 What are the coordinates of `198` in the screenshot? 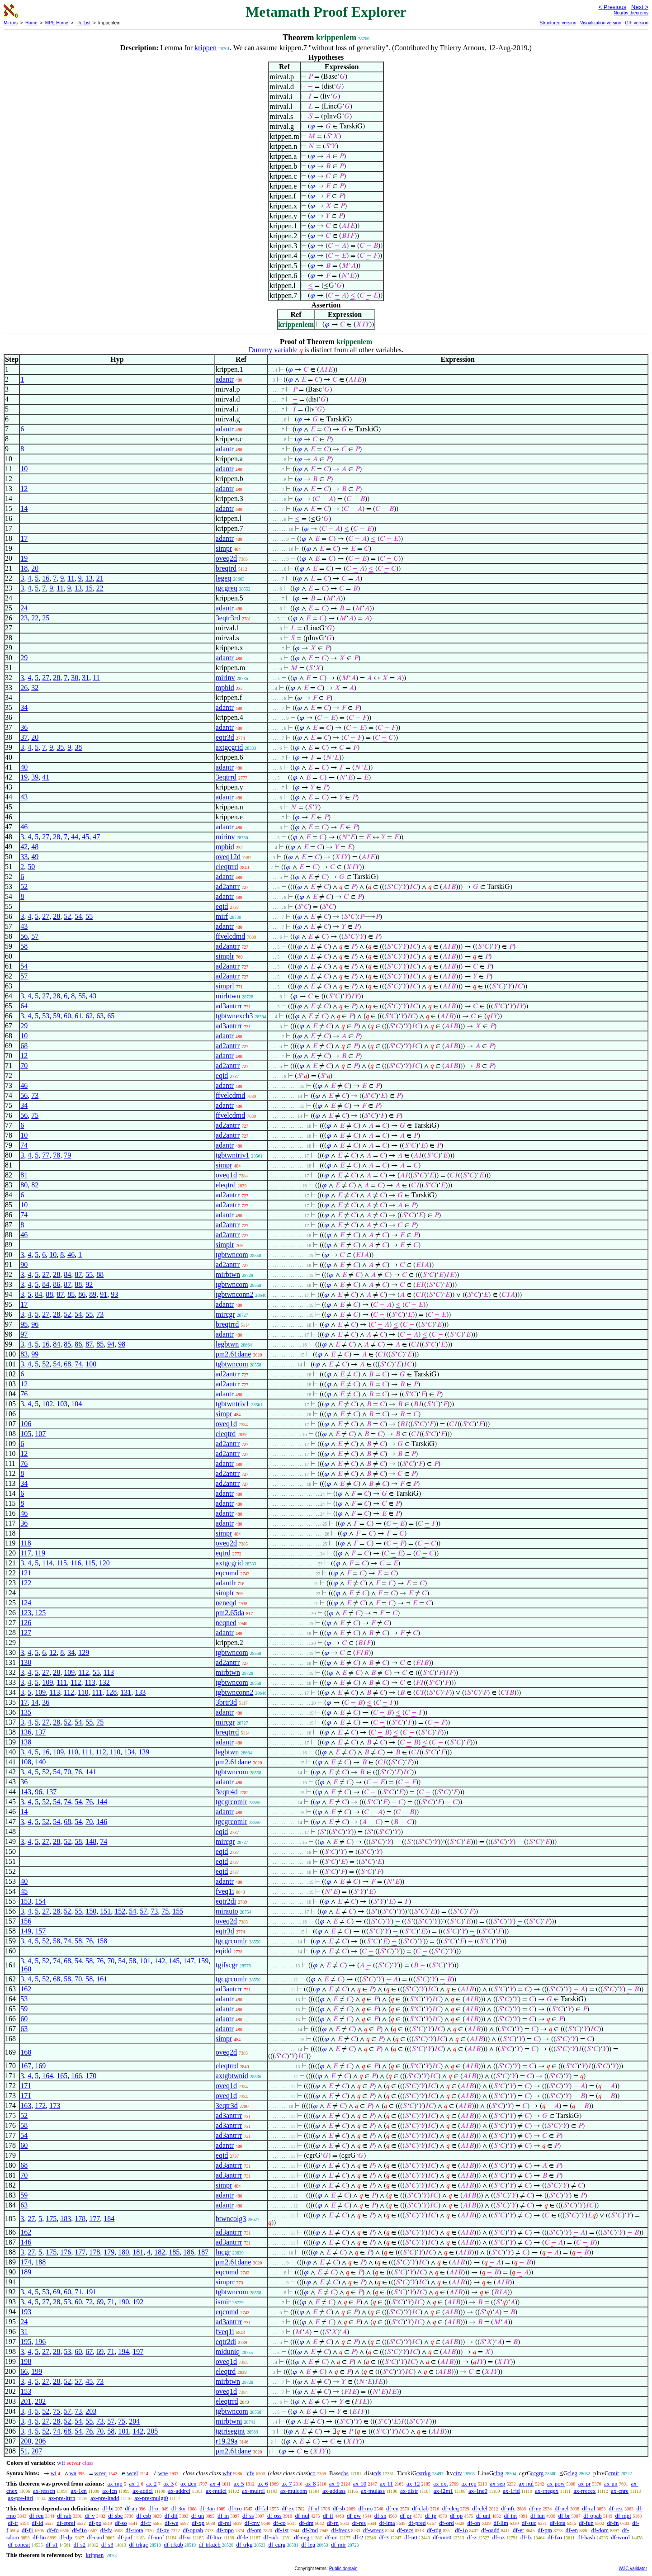 It's located at (25, 2361).